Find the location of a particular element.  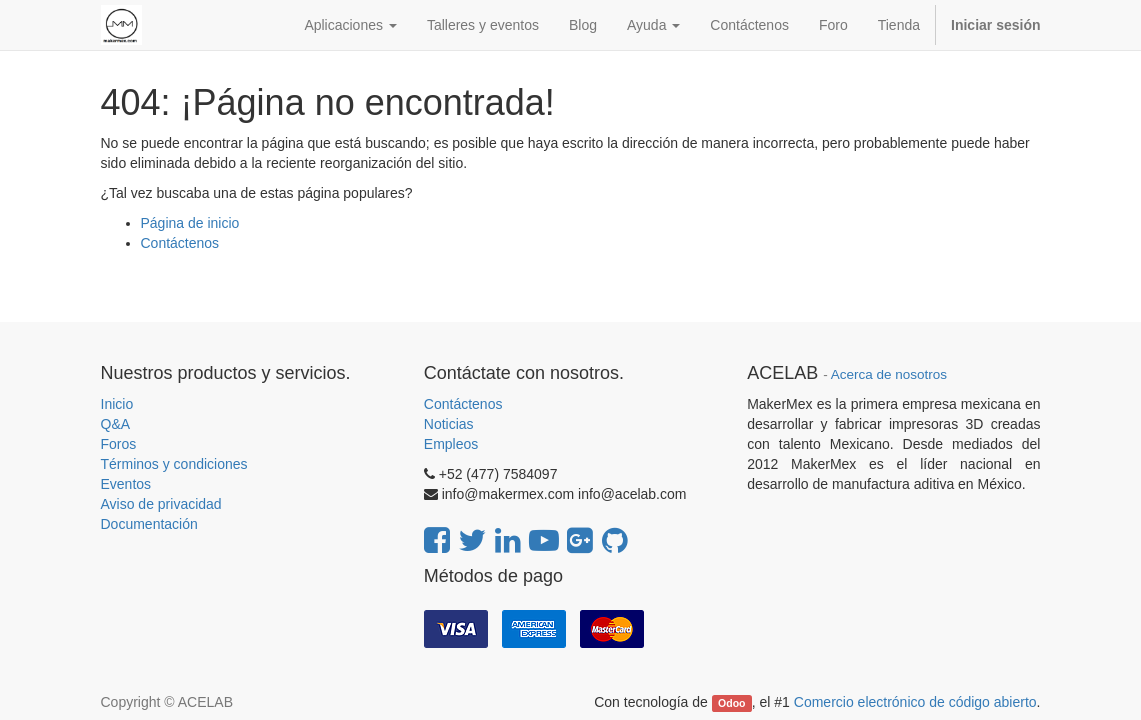

Comercio electrónico de código abierto is located at coordinates (915, 702).